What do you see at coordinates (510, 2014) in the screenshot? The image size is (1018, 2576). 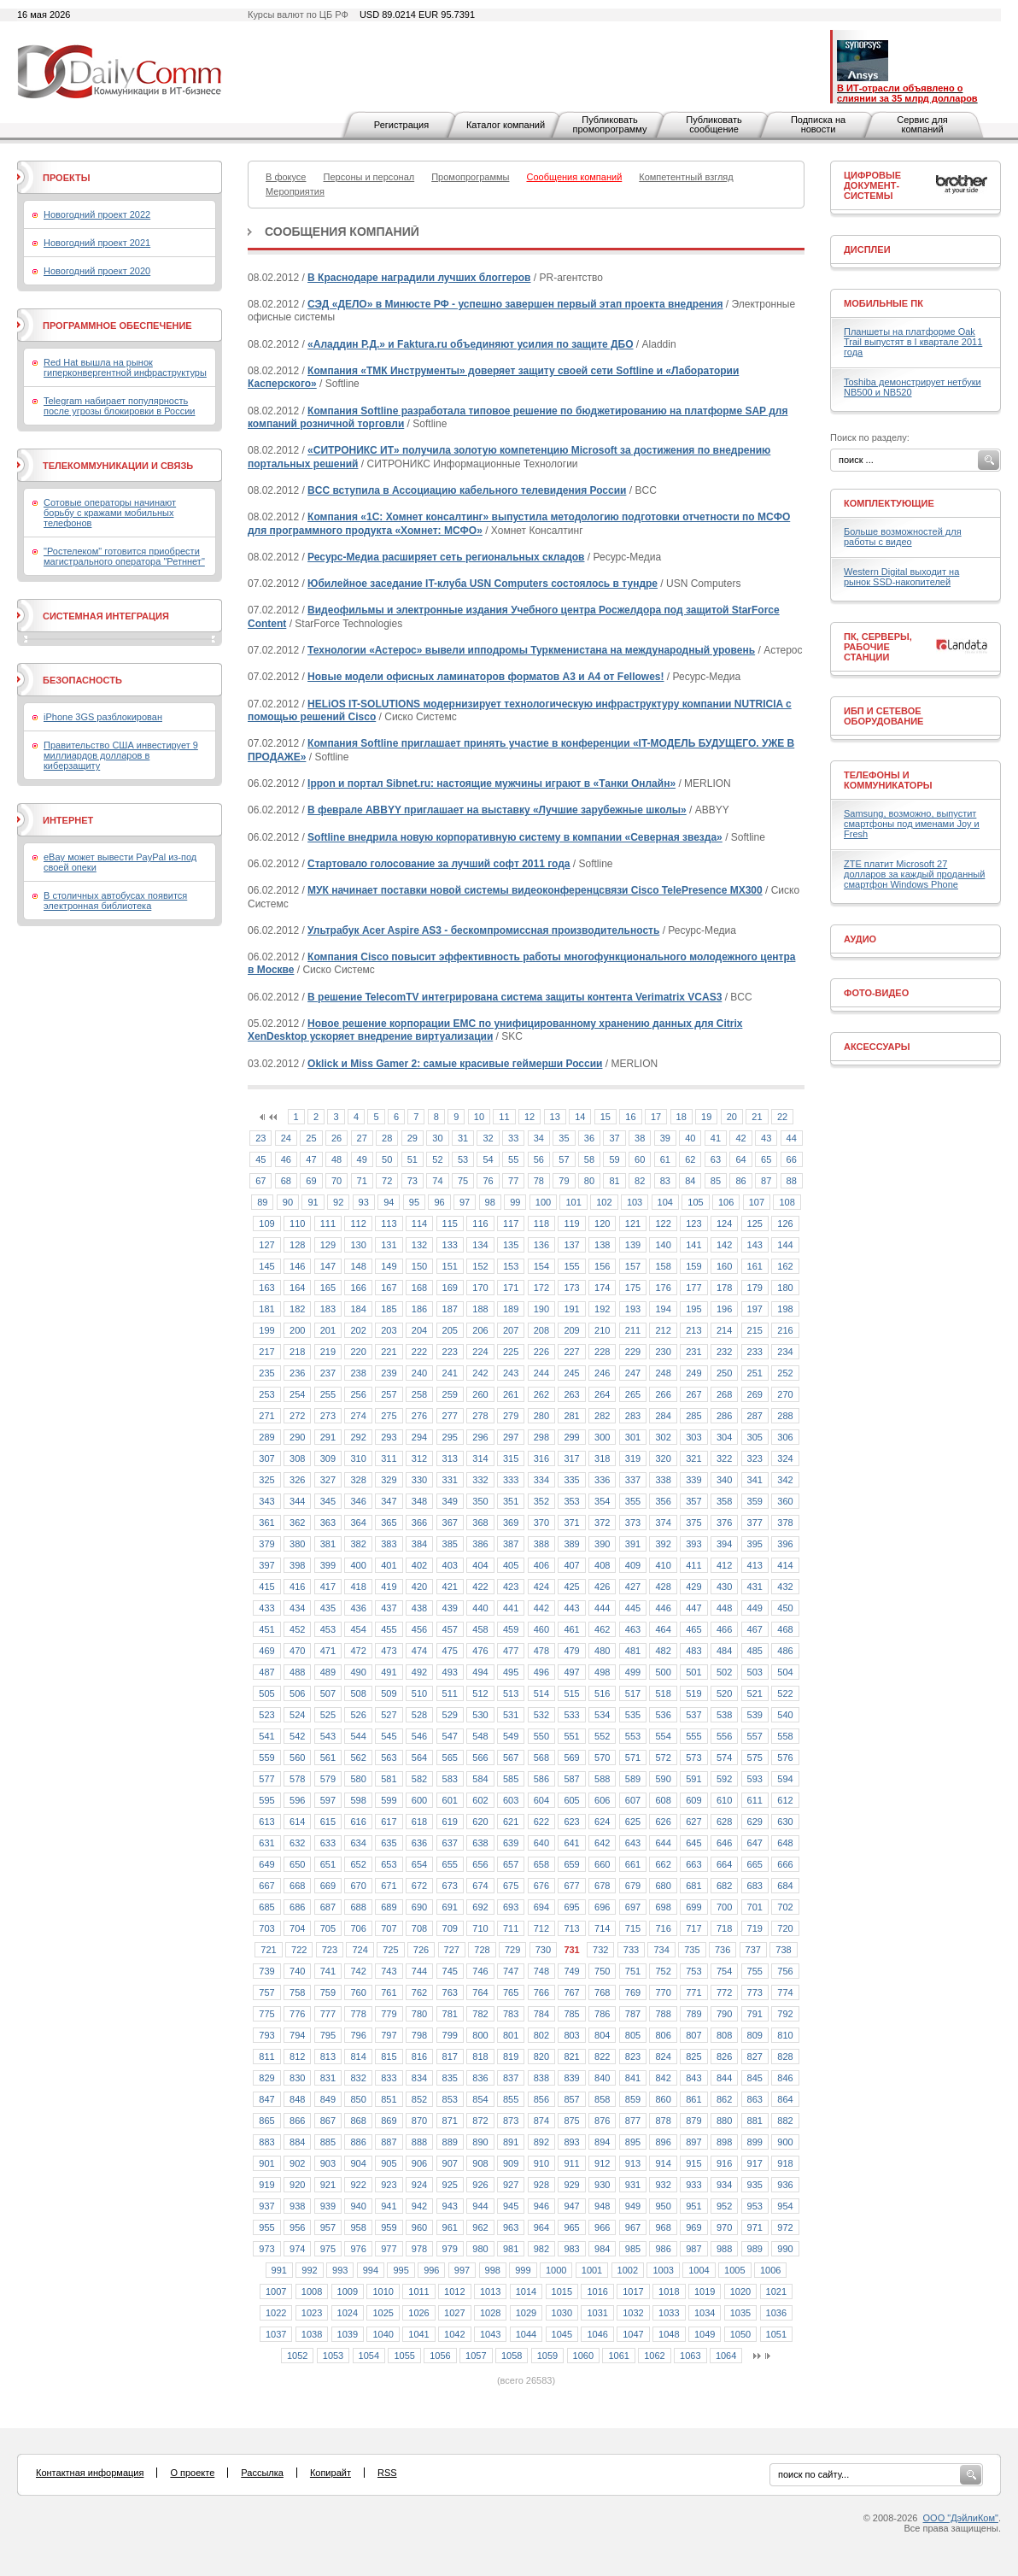 I see `783` at bounding box center [510, 2014].